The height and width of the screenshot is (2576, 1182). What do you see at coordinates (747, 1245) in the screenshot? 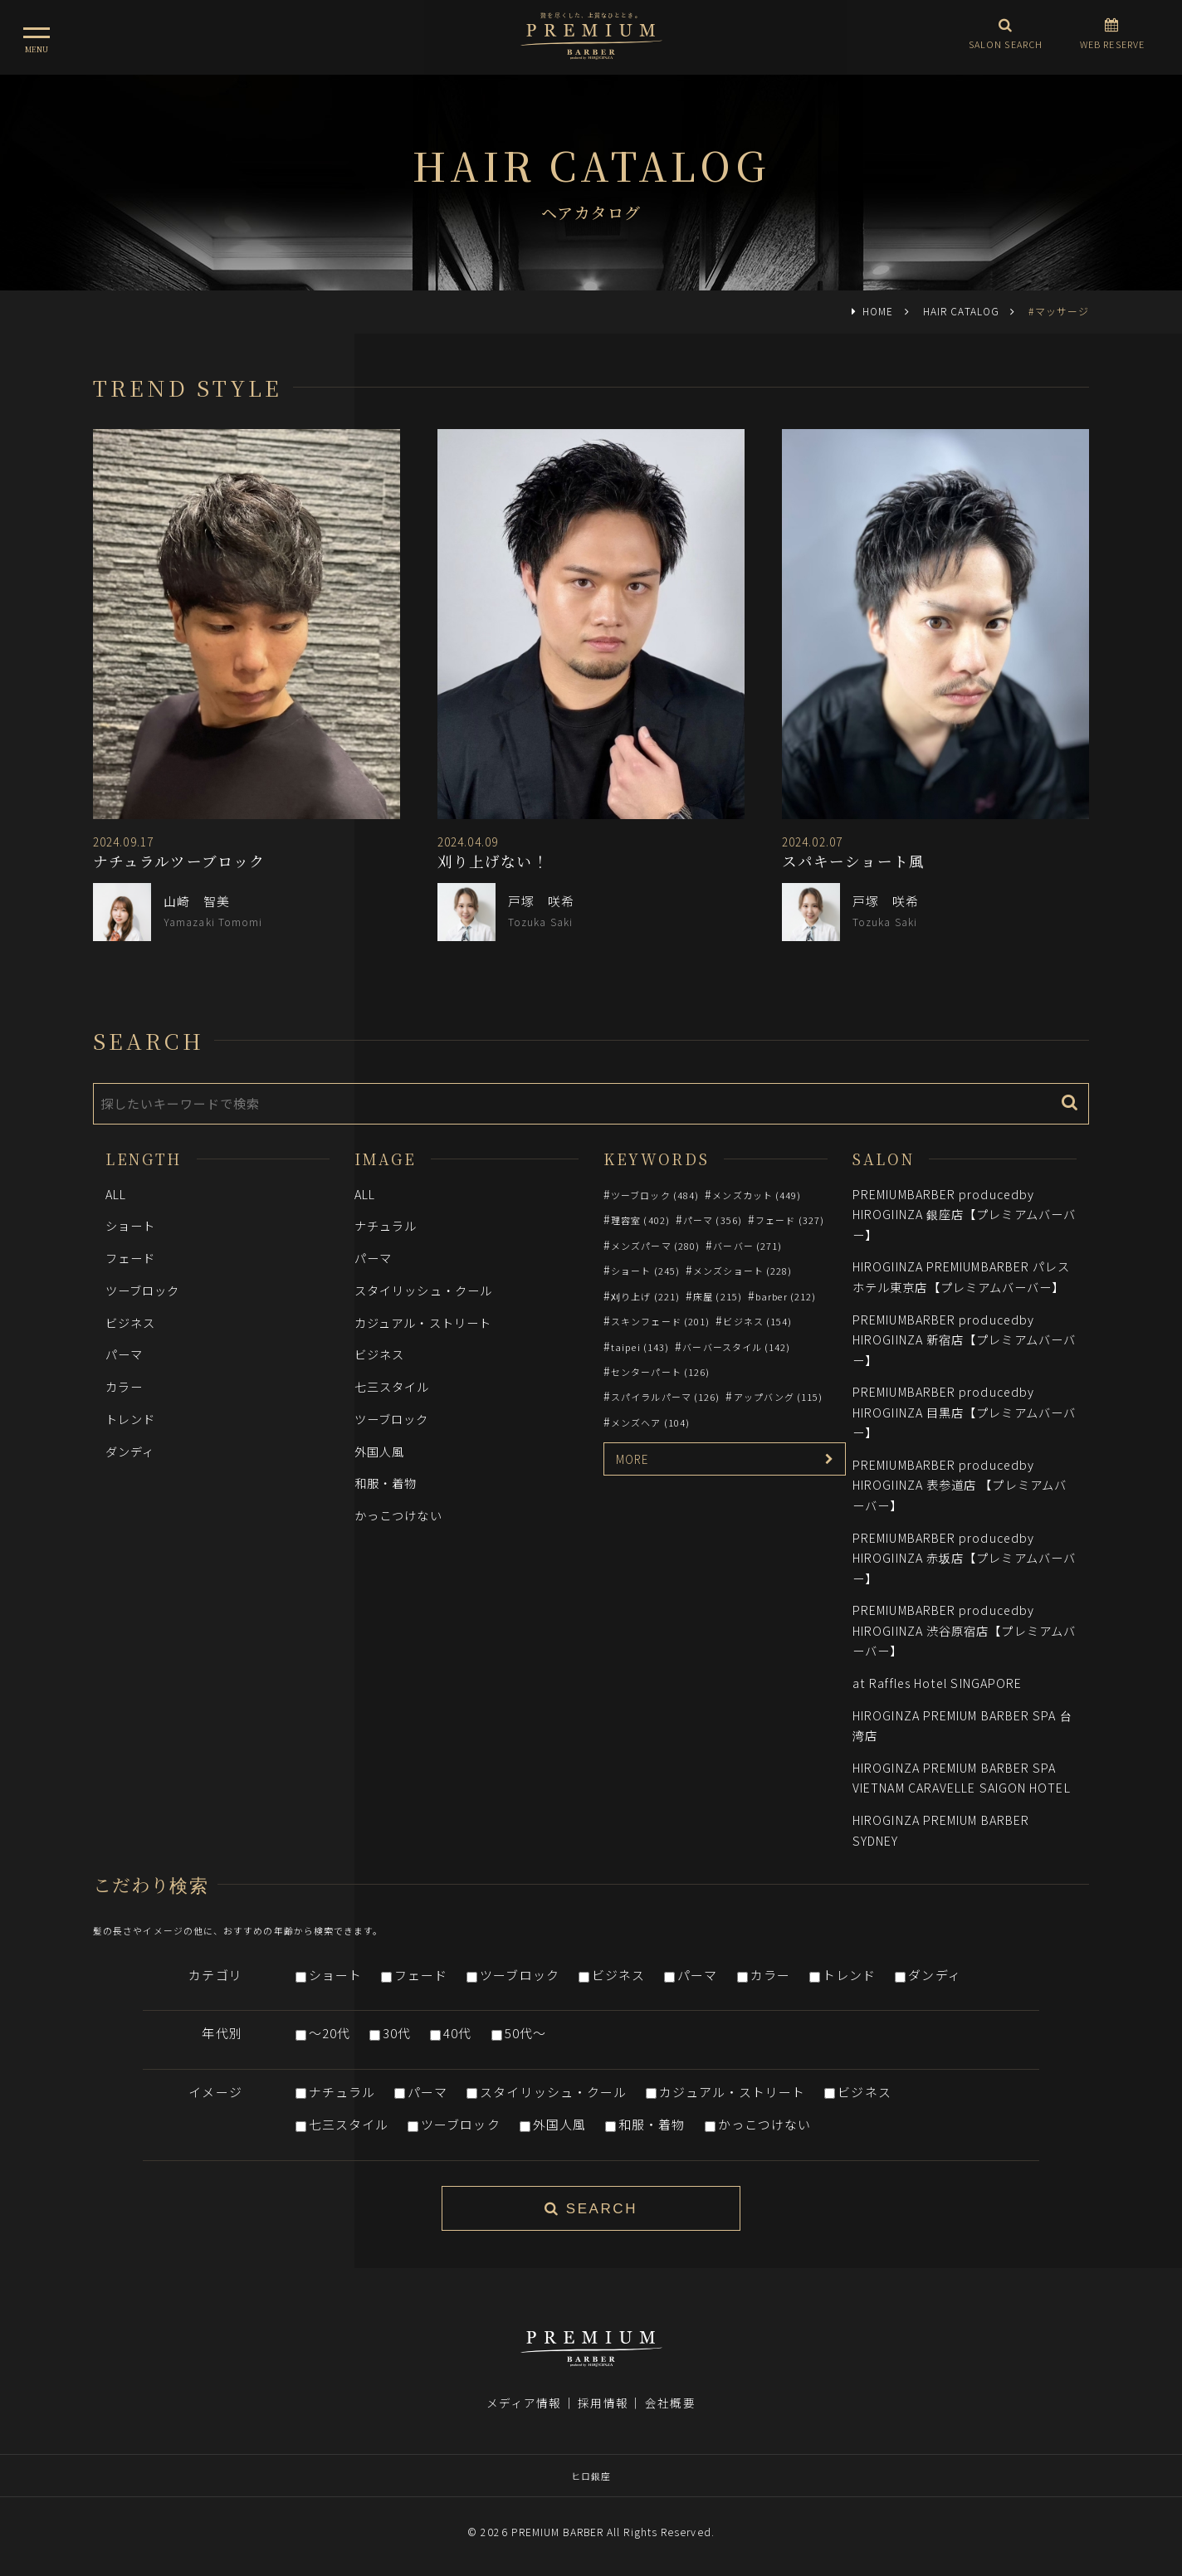
I see `バーバー (271)` at bounding box center [747, 1245].